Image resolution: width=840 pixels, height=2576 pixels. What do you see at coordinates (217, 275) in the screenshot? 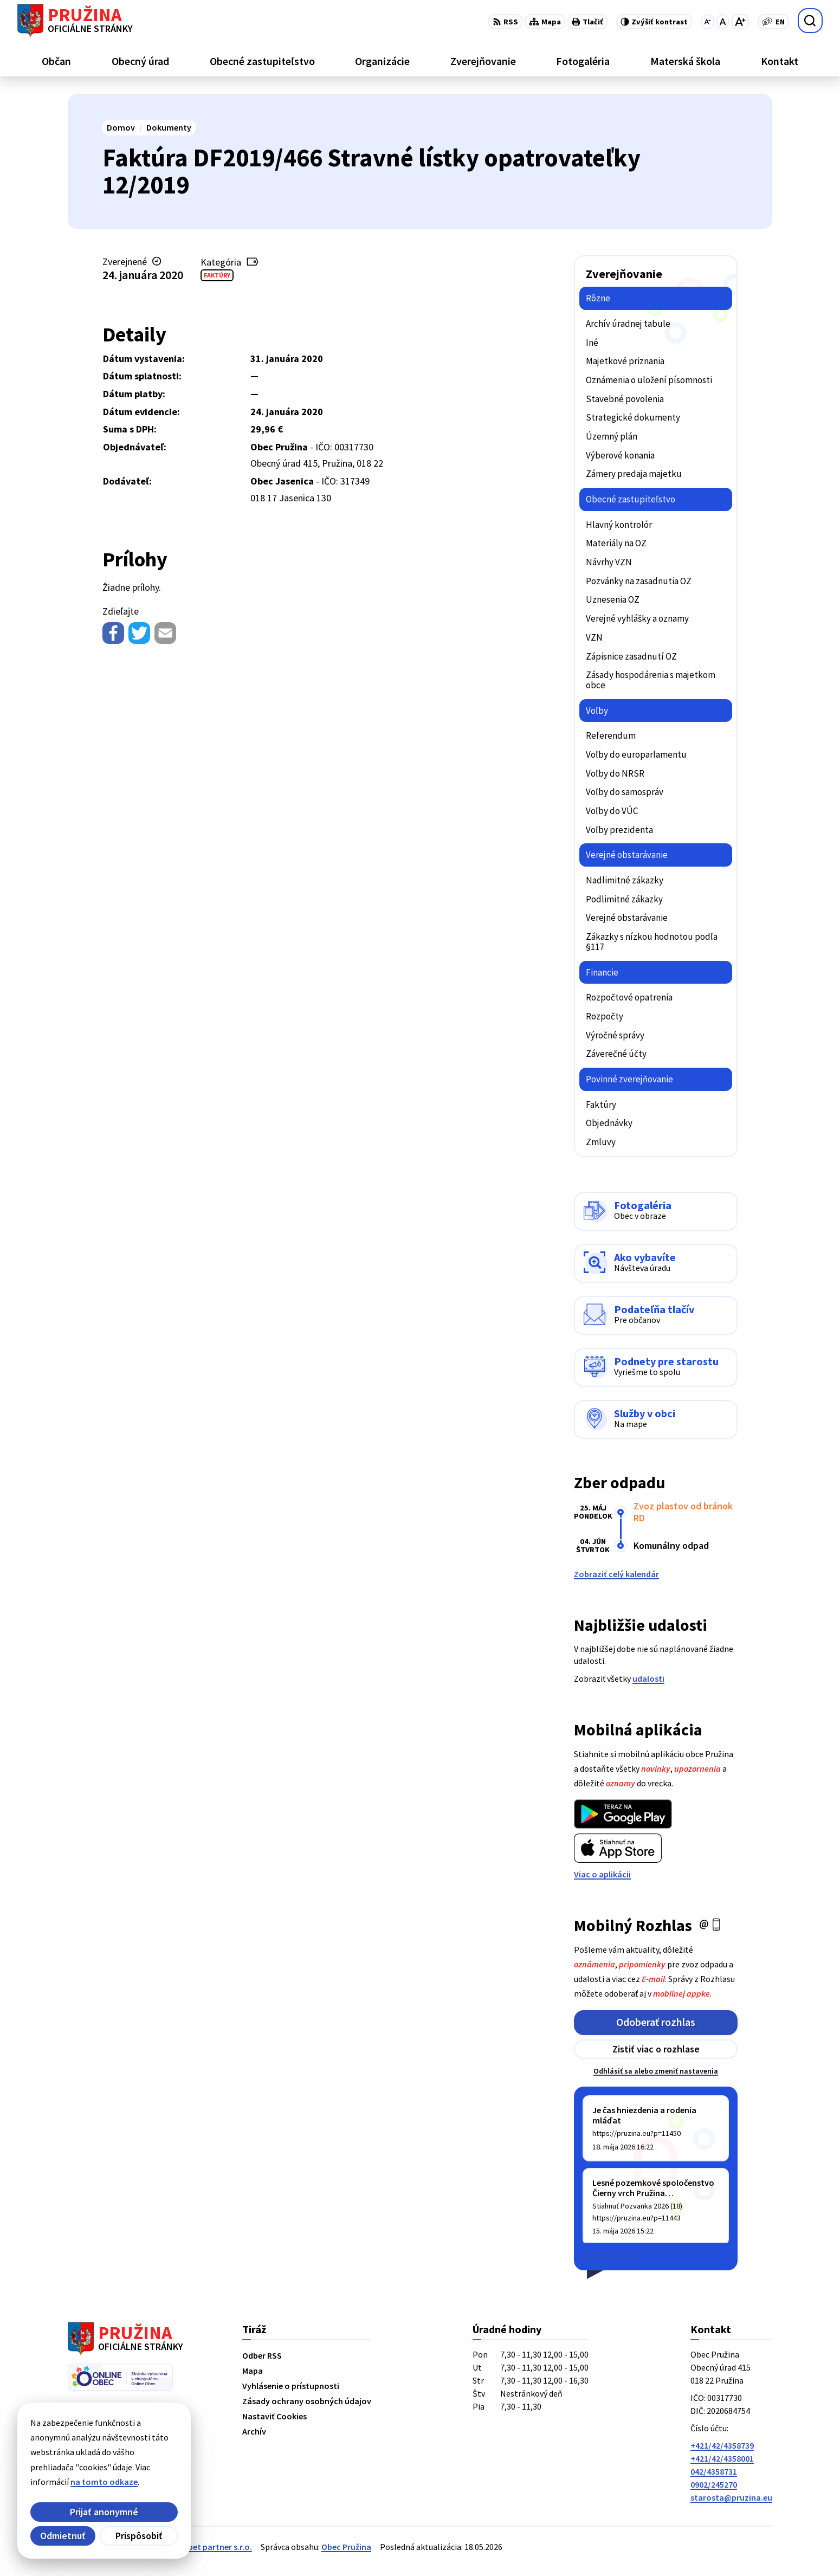
I see `Faktúry` at bounding box center [217, 275].